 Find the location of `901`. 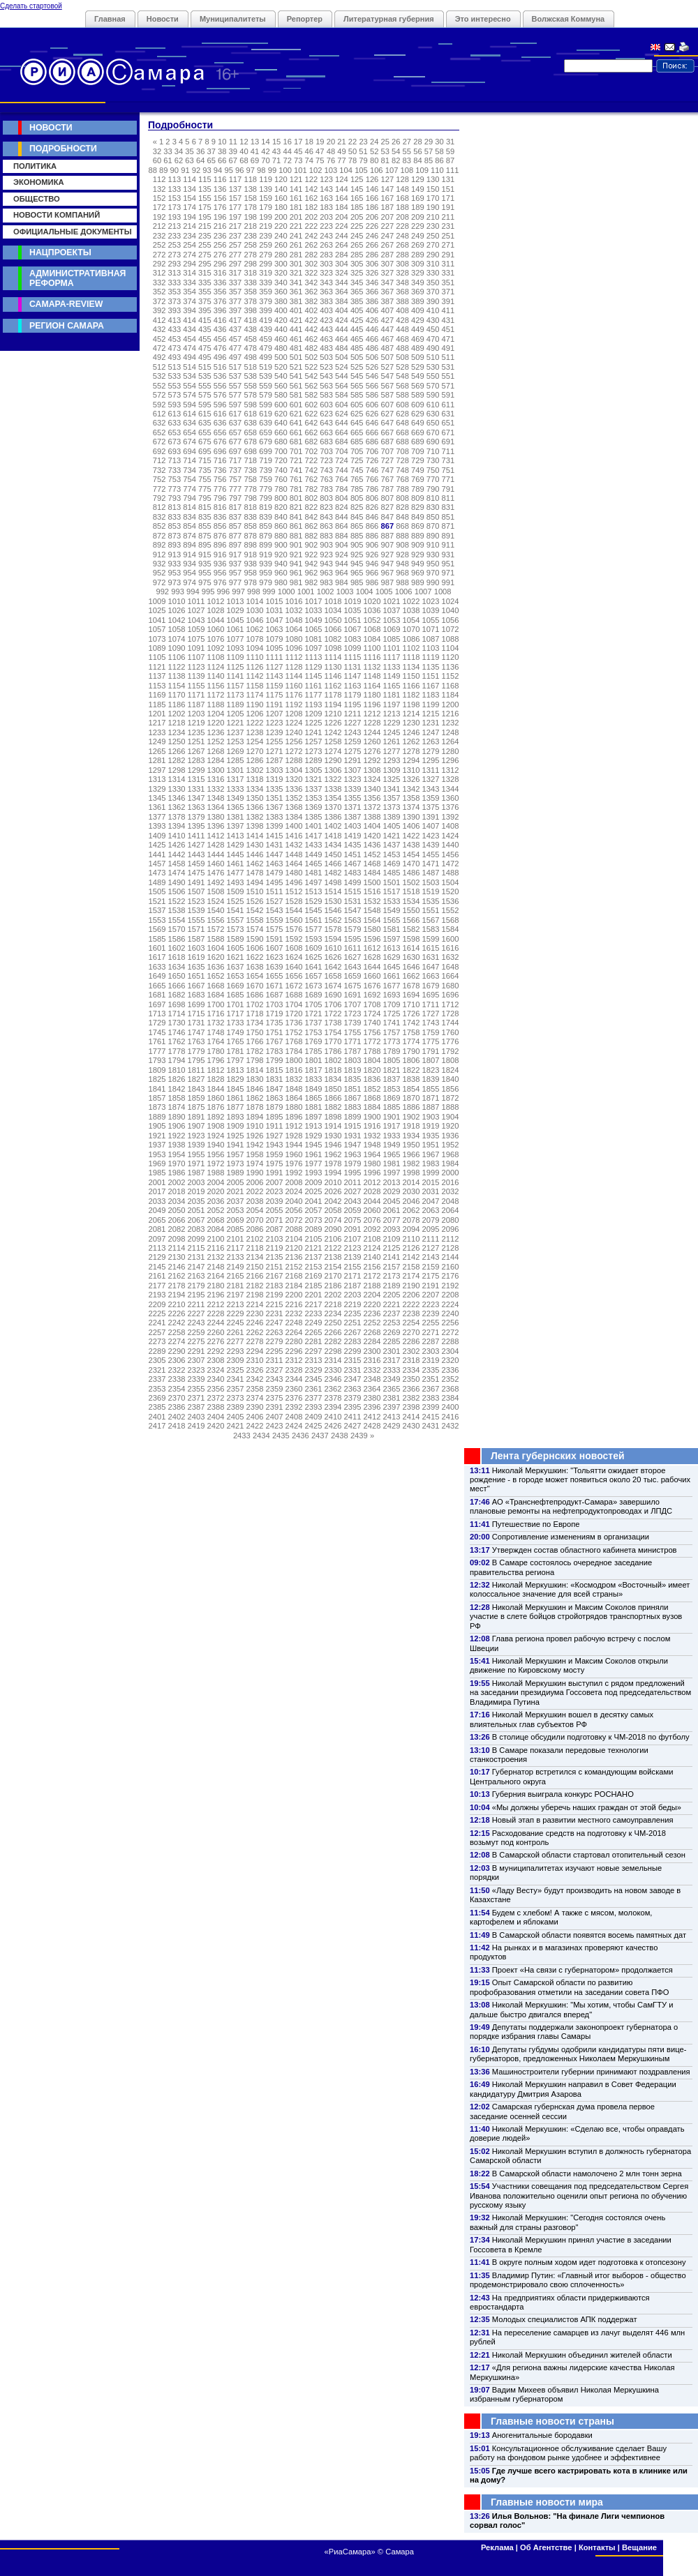

901 is located at coordinates (296, 545).